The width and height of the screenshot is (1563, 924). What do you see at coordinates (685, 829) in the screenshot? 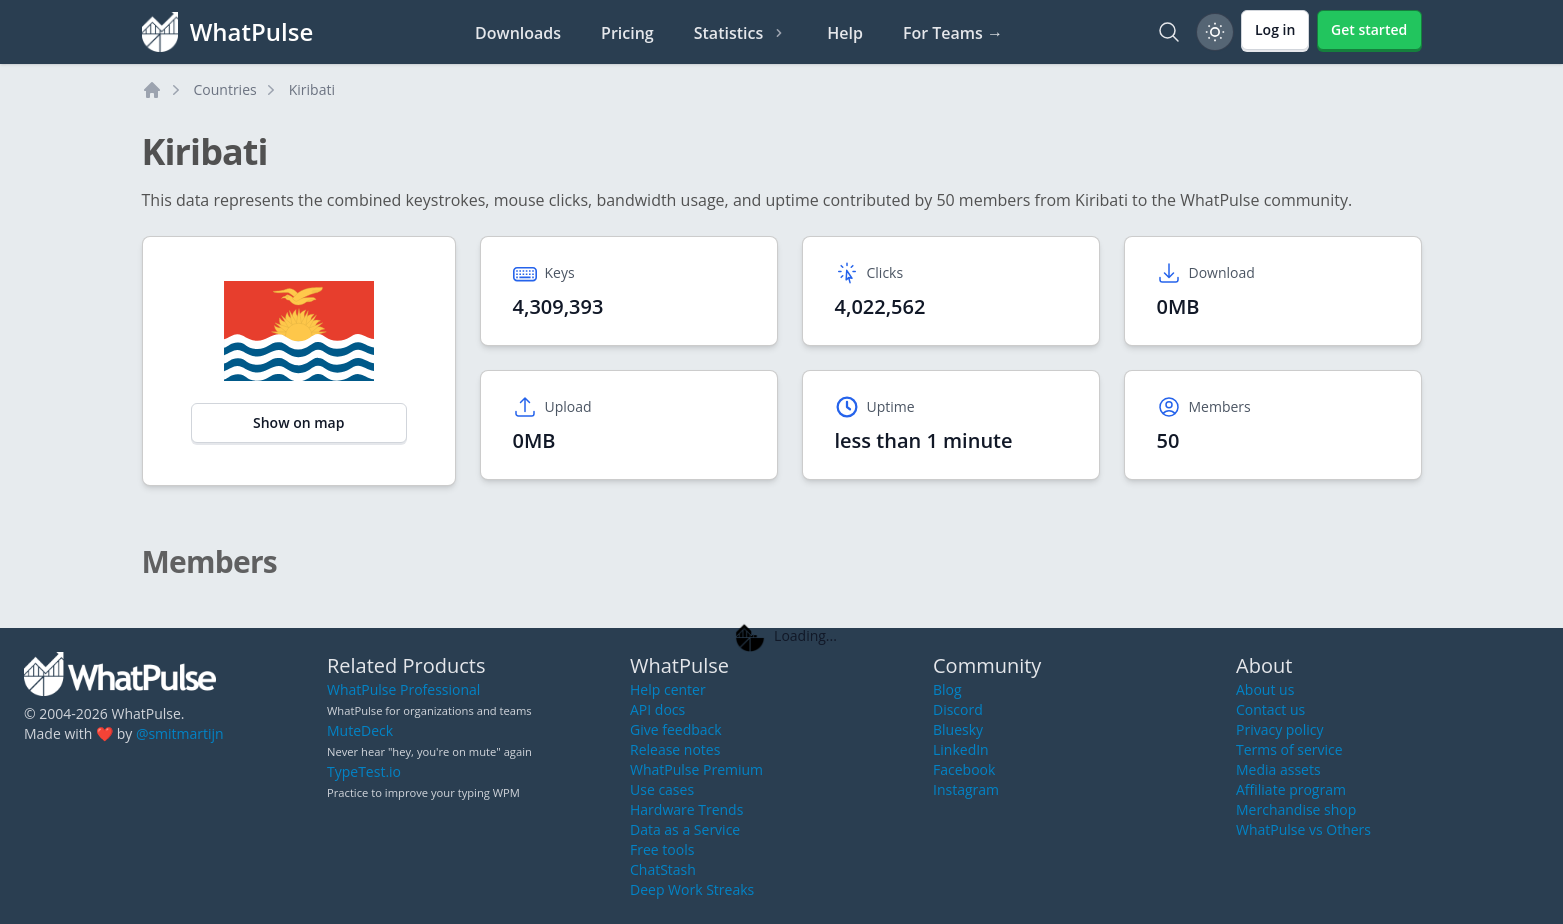
I see `Data as a Service` at bounding box center [685, 829].